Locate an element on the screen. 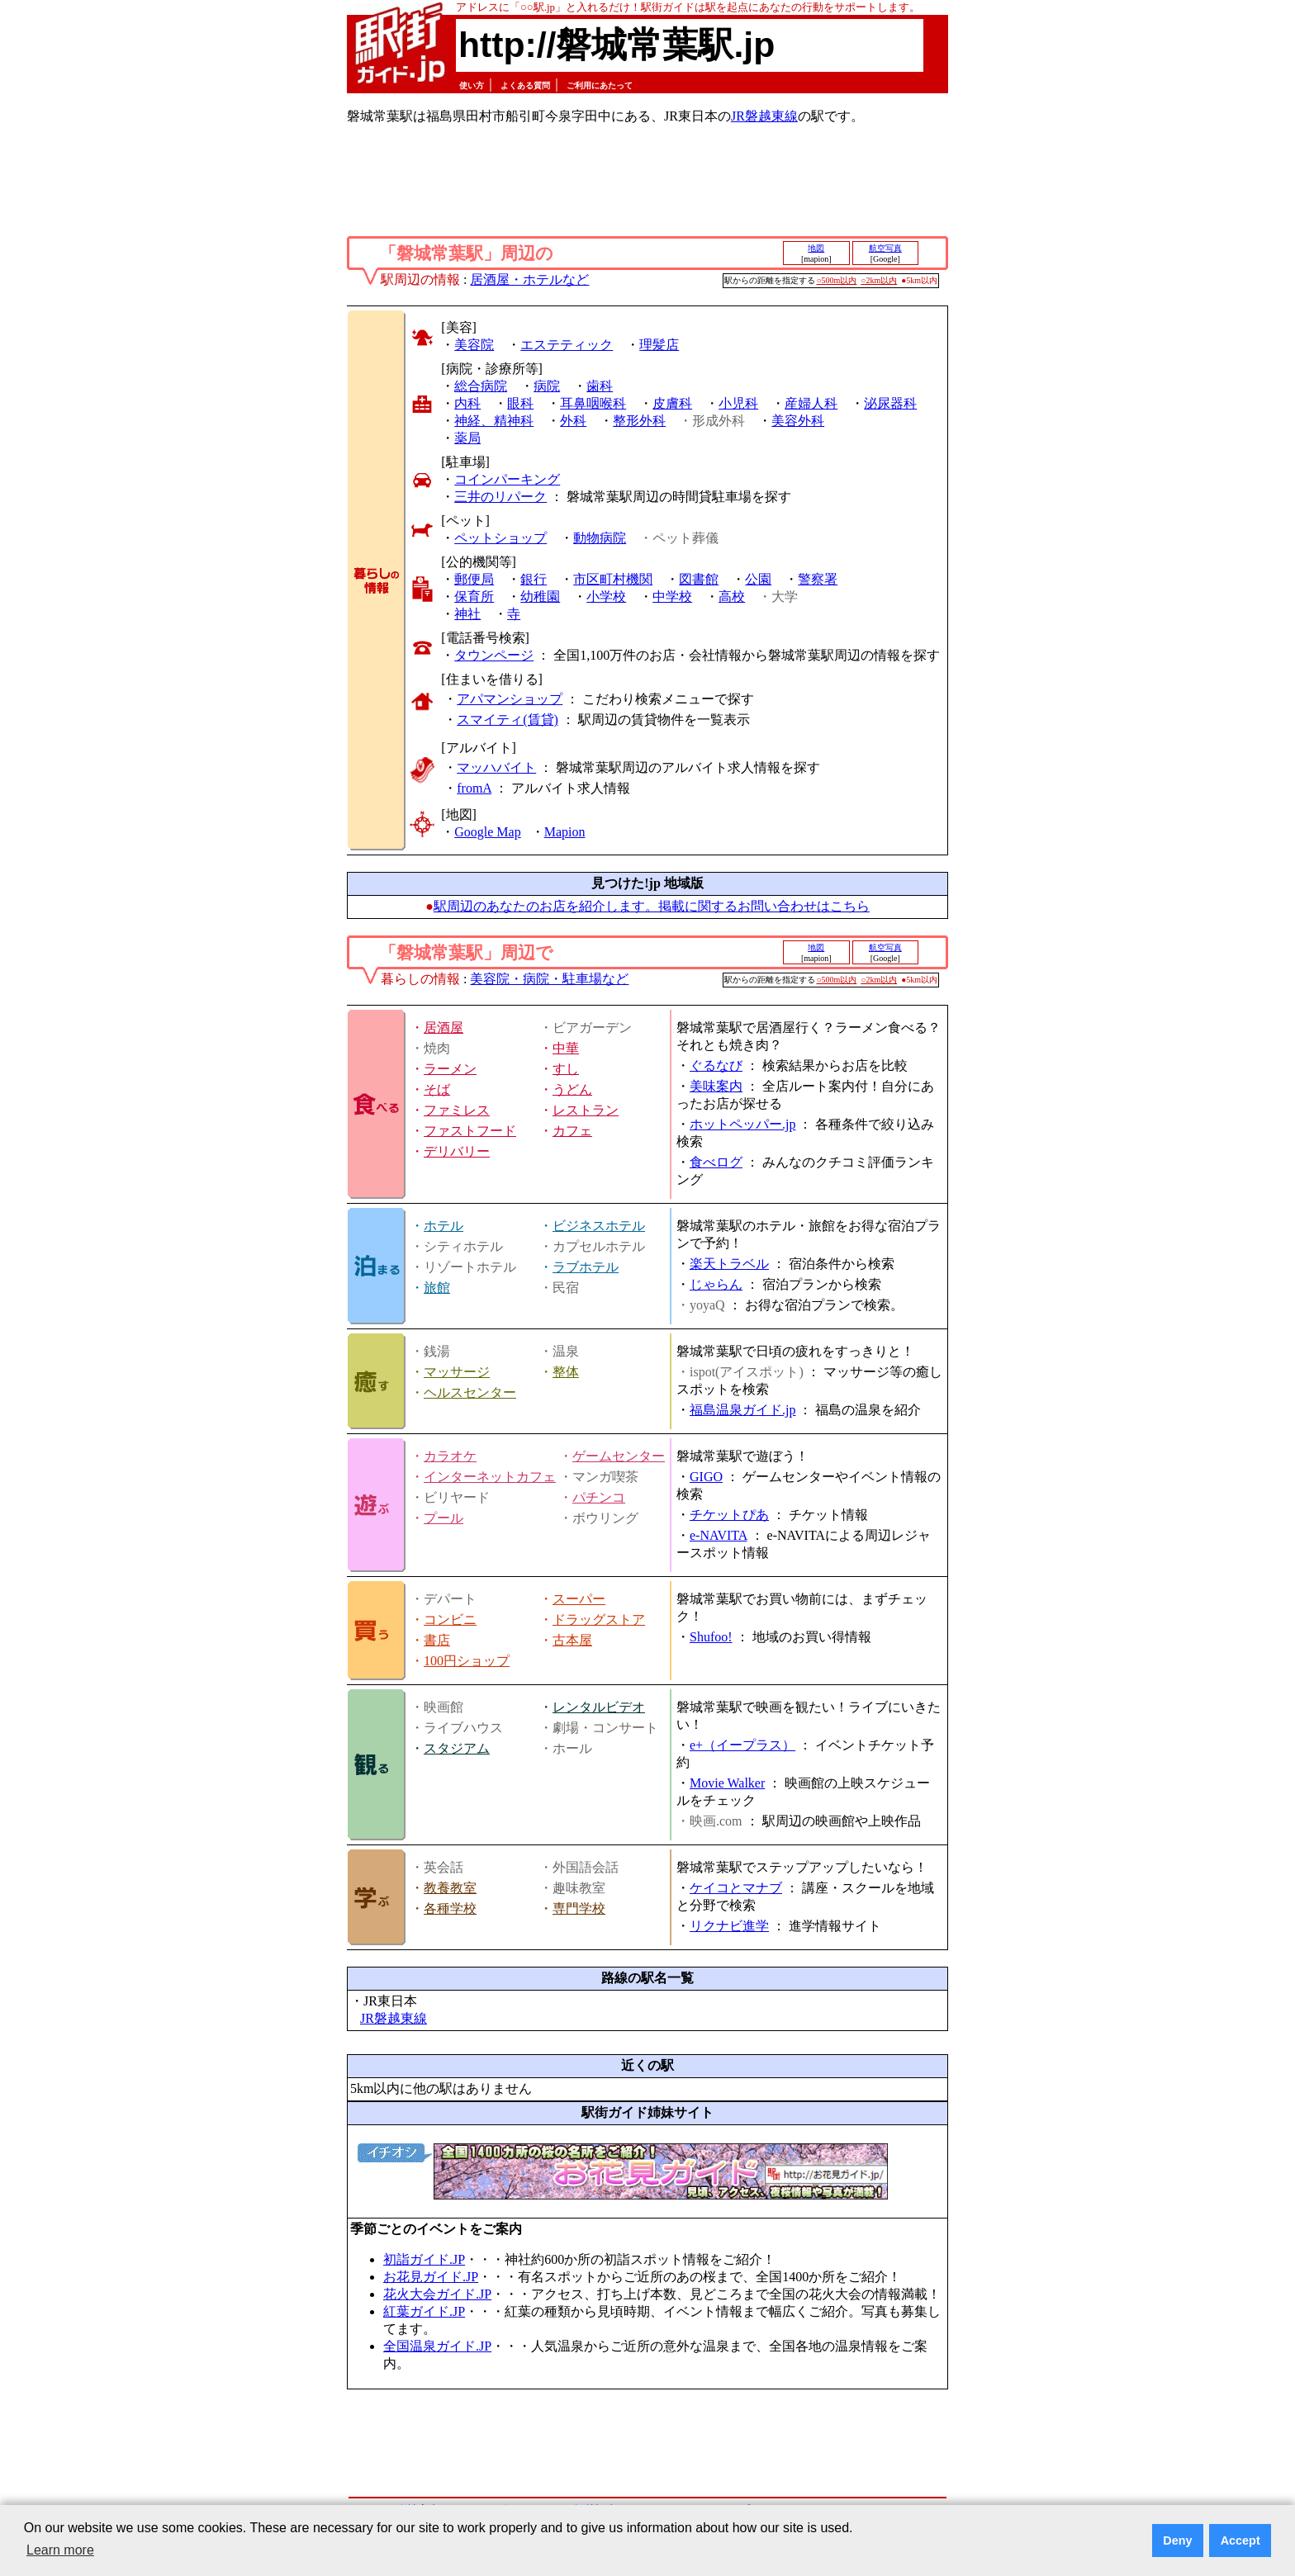 The image size is (1295, 2576). スタジアム is located at coordinates (457, 1748).